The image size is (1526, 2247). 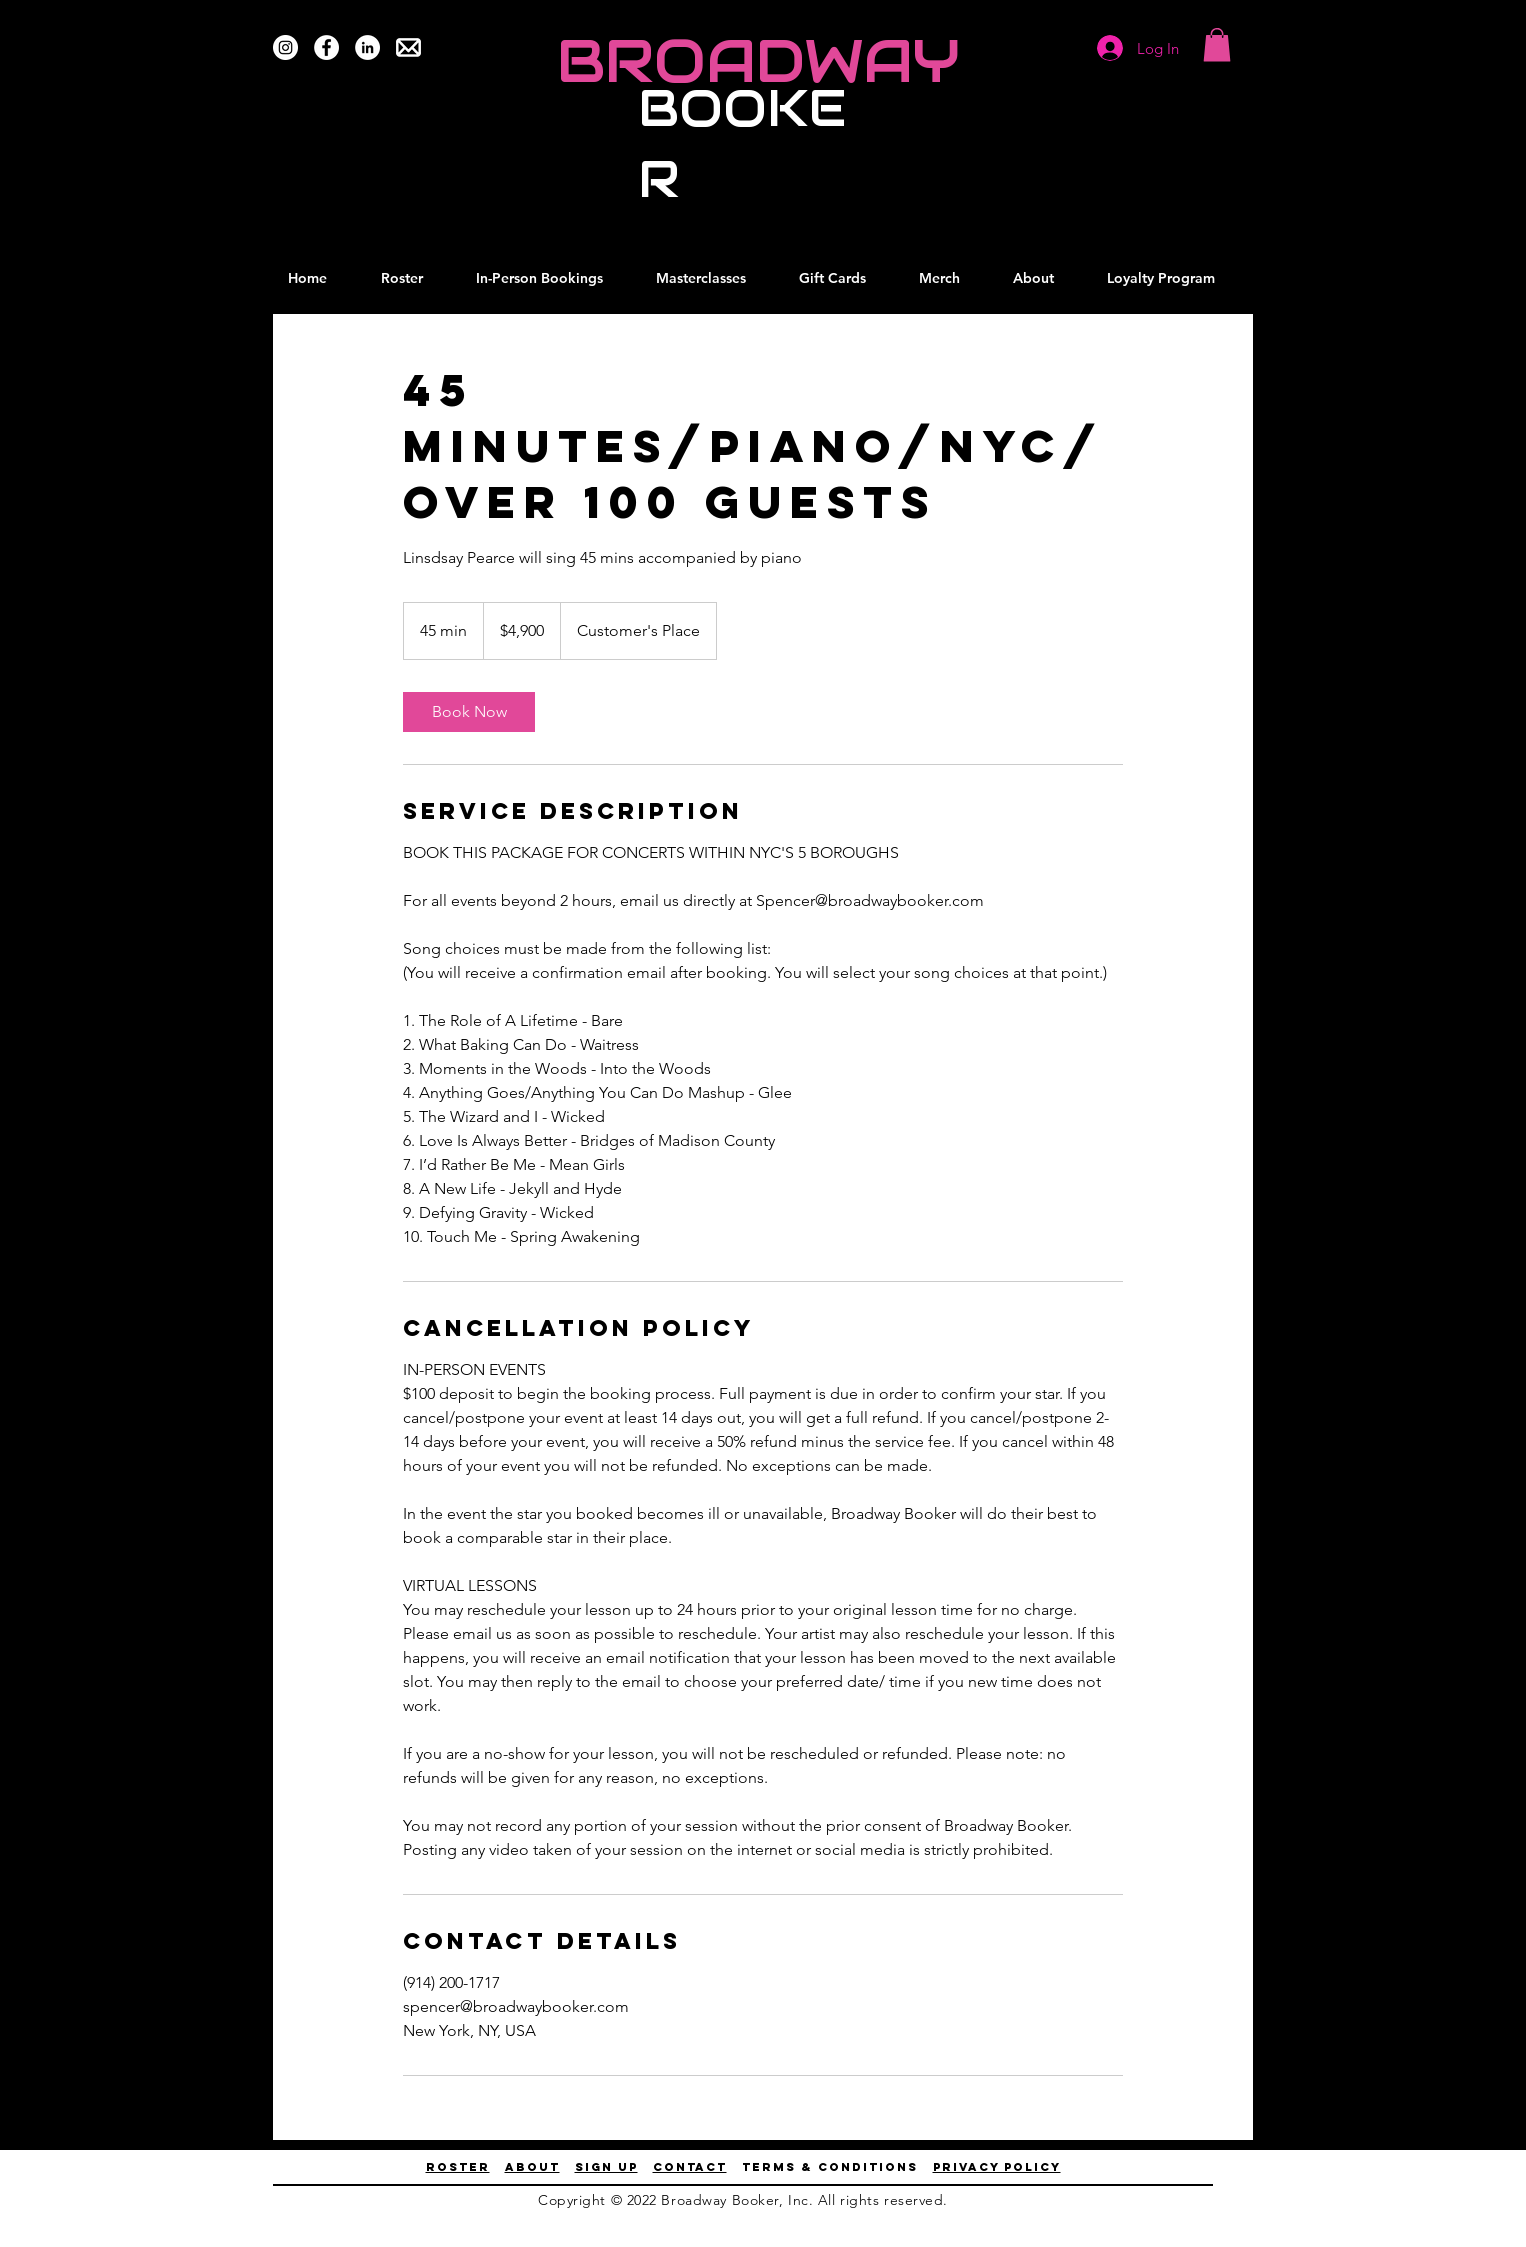 What do you see at coordinates (285, 47) in the screenshot?
I see `[Instagram]` at bounding box center [285, 47].